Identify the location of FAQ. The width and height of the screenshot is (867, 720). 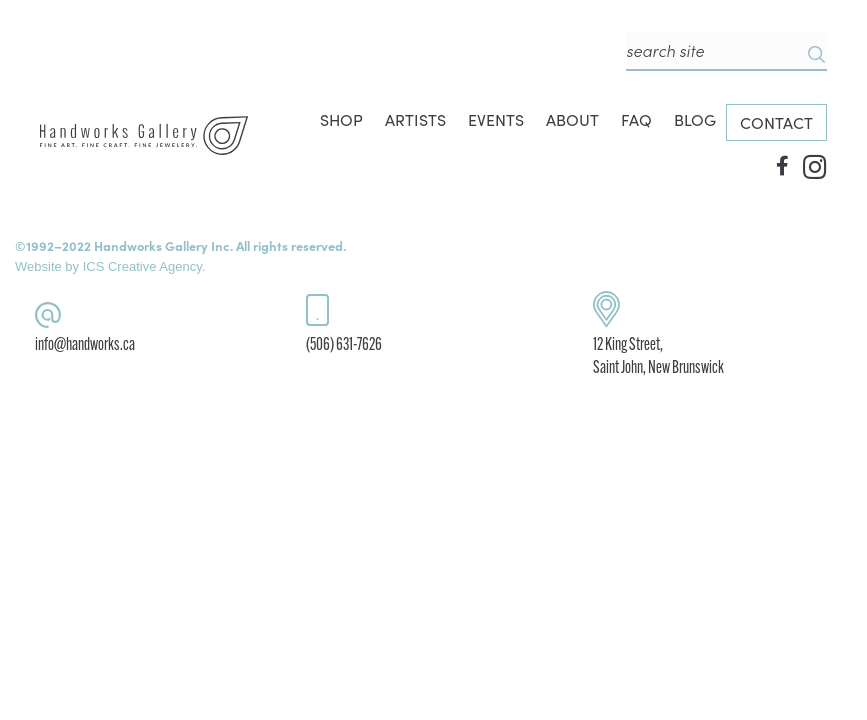
(636, 119).